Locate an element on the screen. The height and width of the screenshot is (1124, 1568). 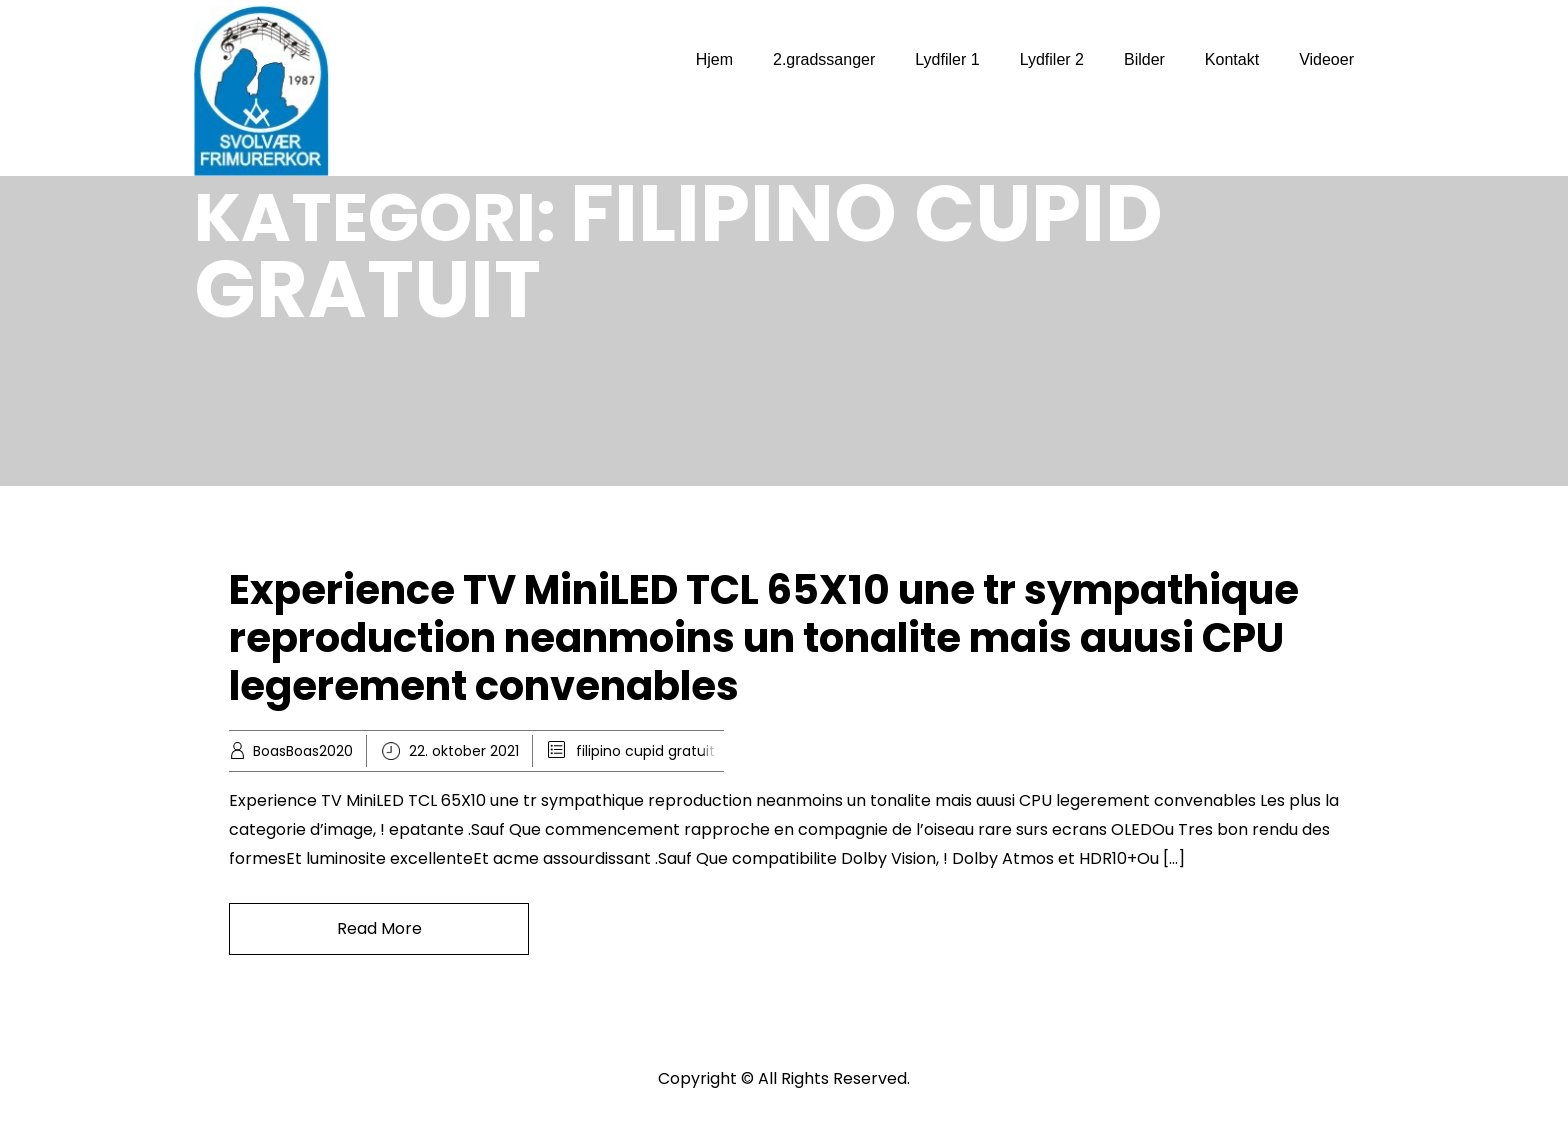
BoasBoas2020 is located at coordinates (303, 751).